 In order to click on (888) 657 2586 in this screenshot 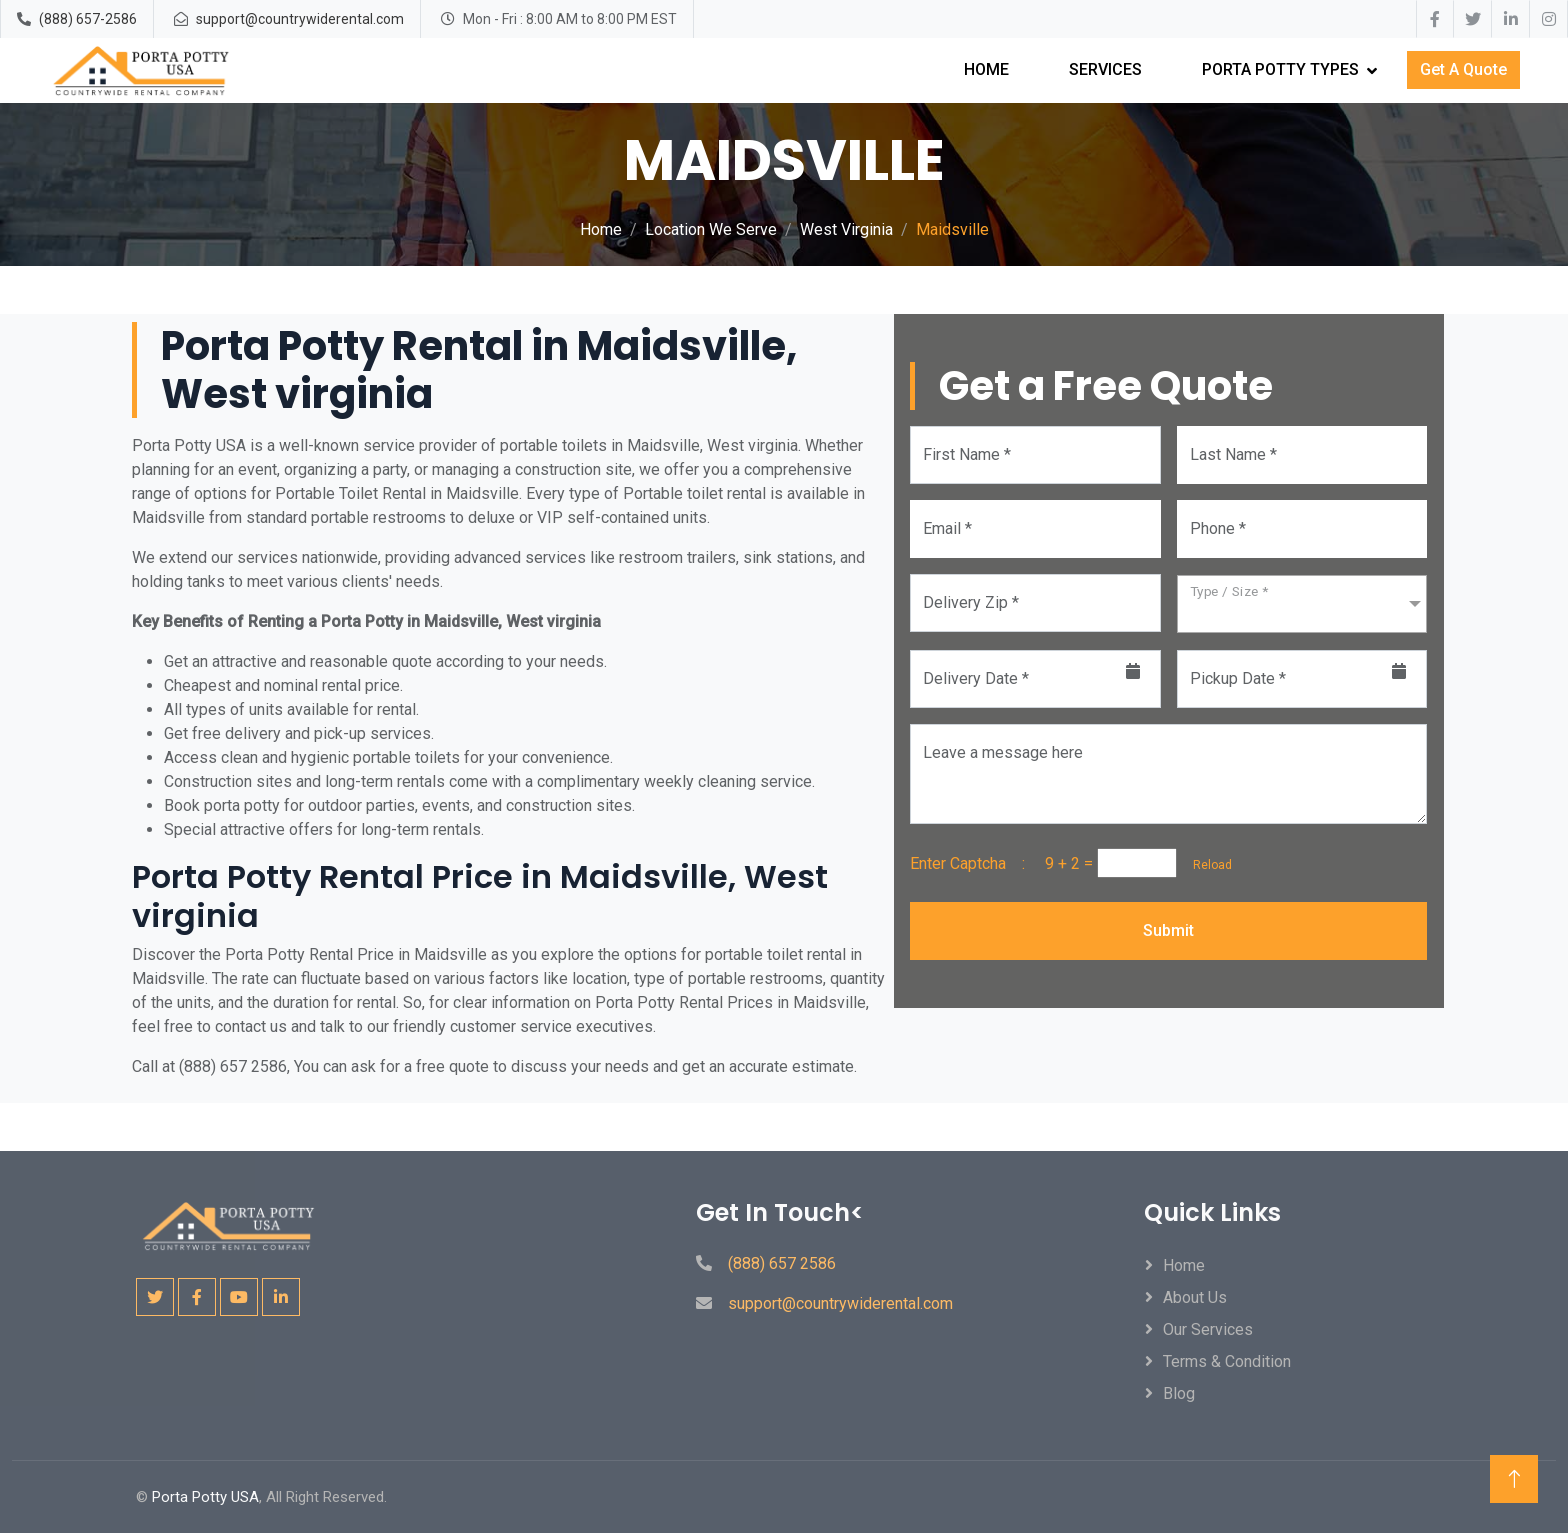, I will do `click(782, 1263)`.